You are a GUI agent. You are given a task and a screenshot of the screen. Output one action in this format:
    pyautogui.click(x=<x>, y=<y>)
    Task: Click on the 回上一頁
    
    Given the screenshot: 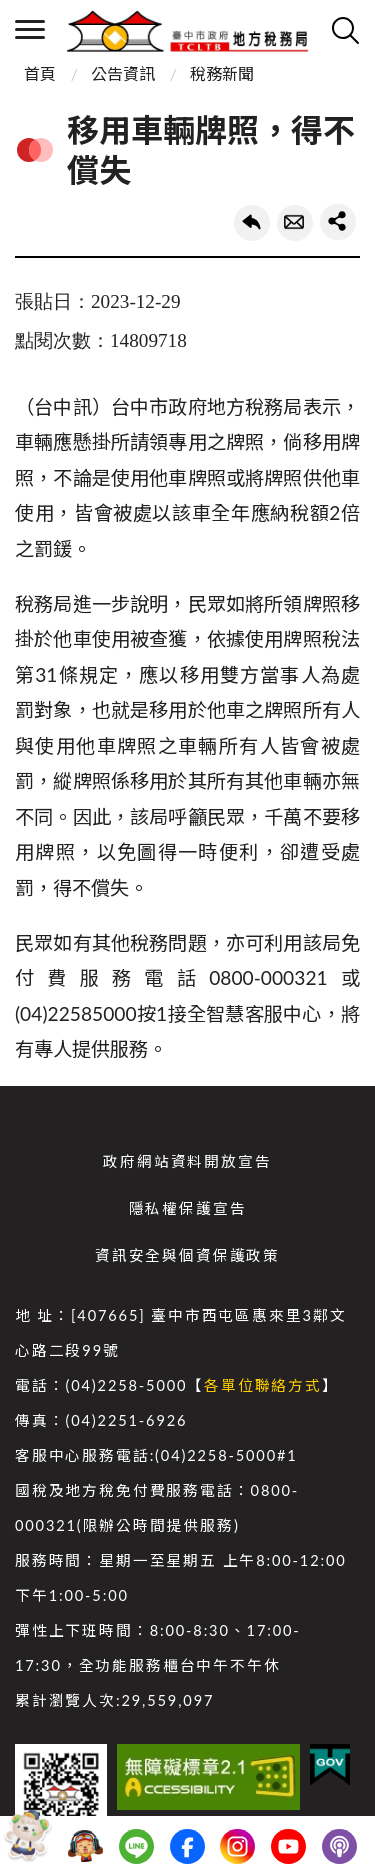 What is the action you would take?
    pyautogui.click(x=252, y=223)
    